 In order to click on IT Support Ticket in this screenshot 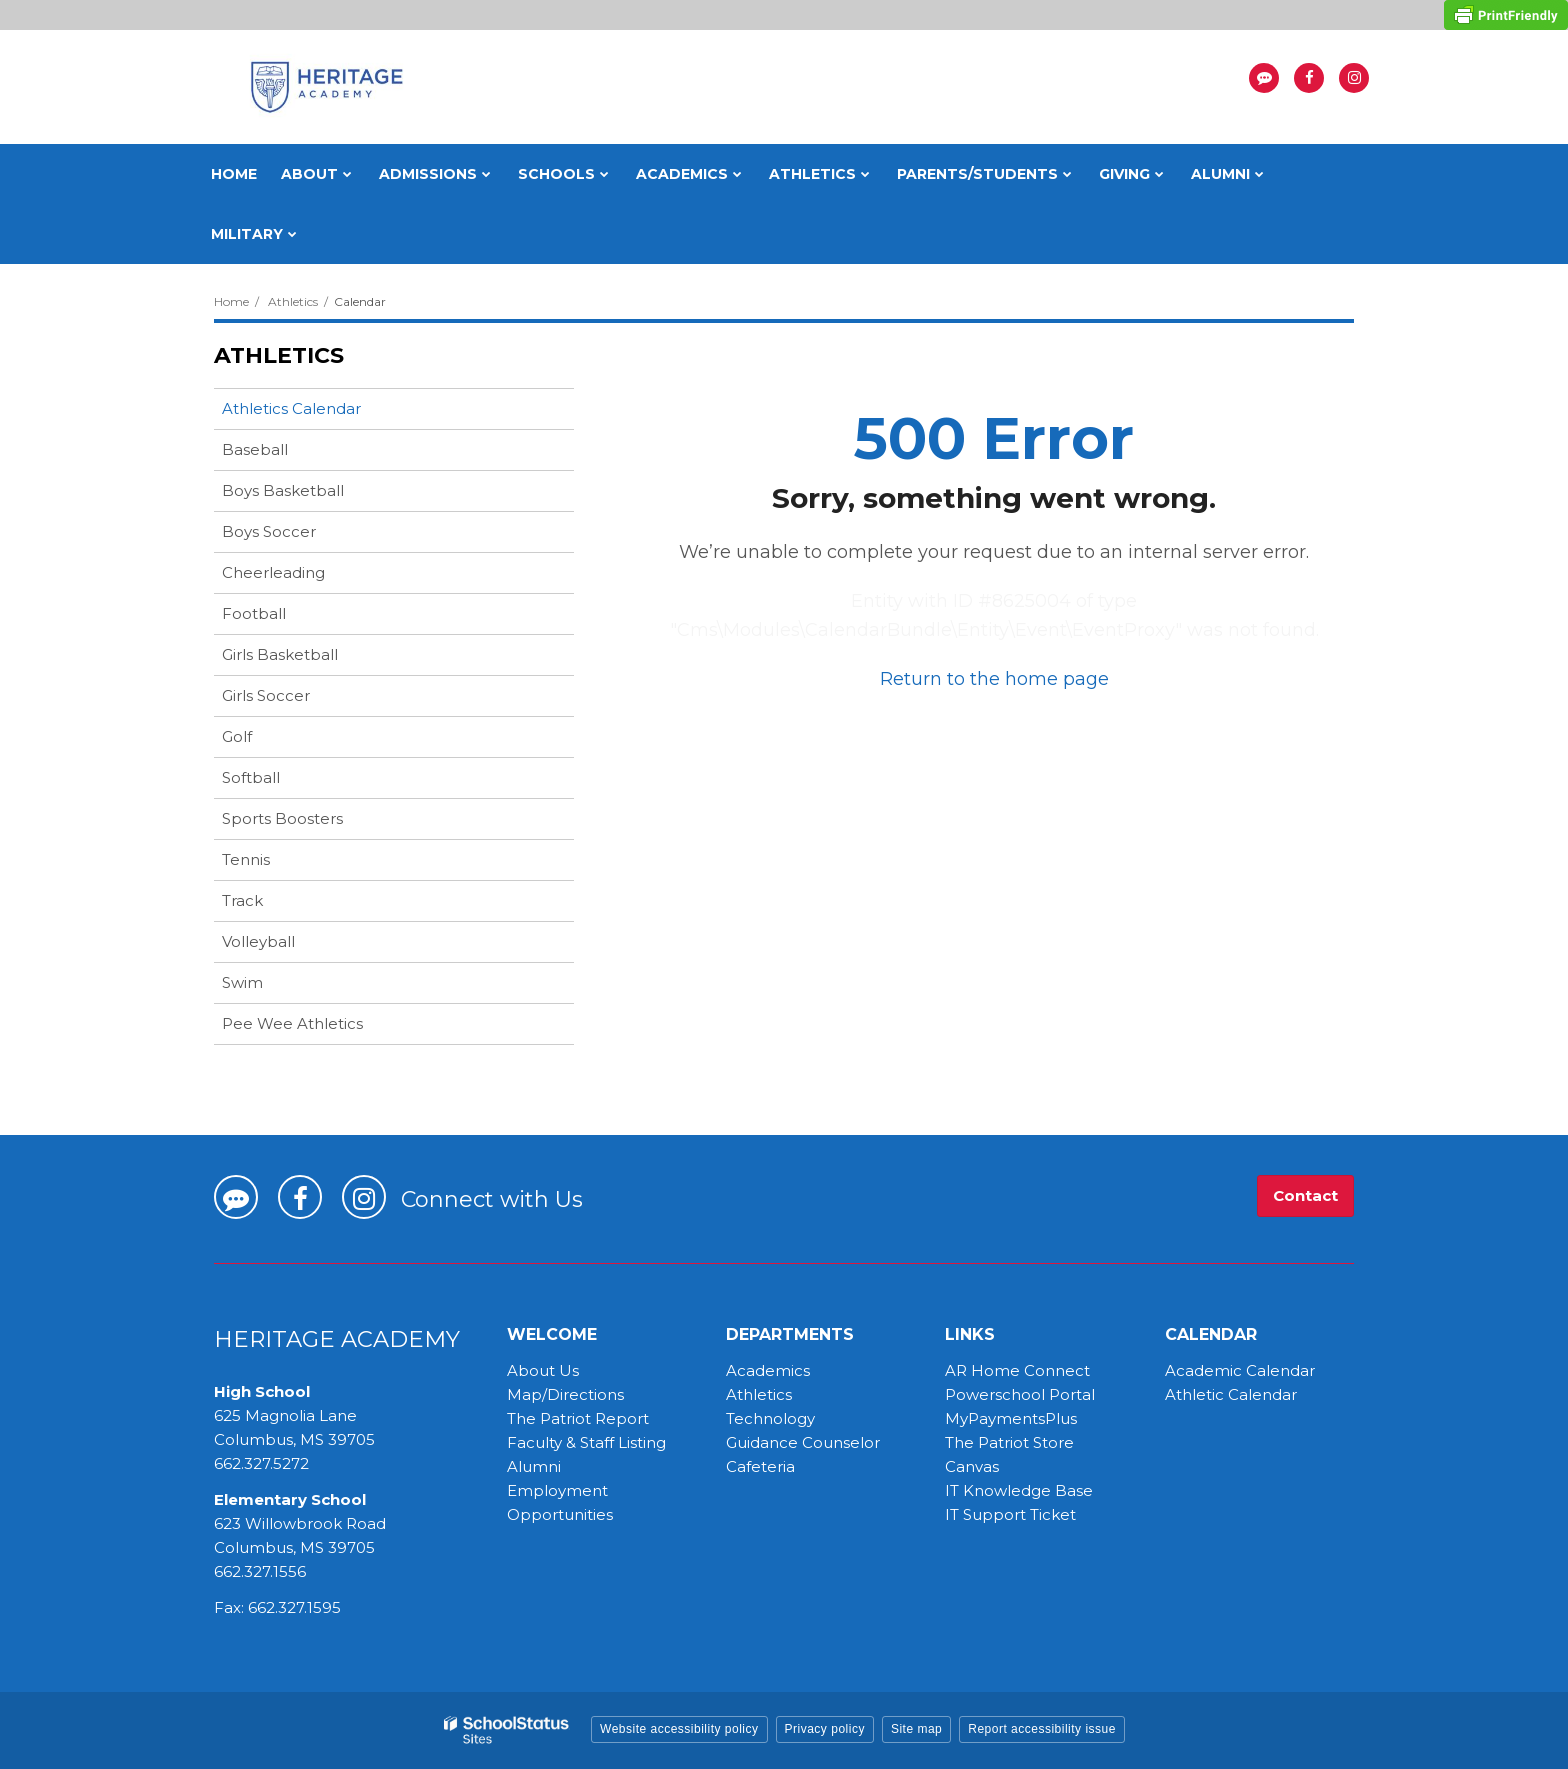, I will do `click(1010, 1514)`.